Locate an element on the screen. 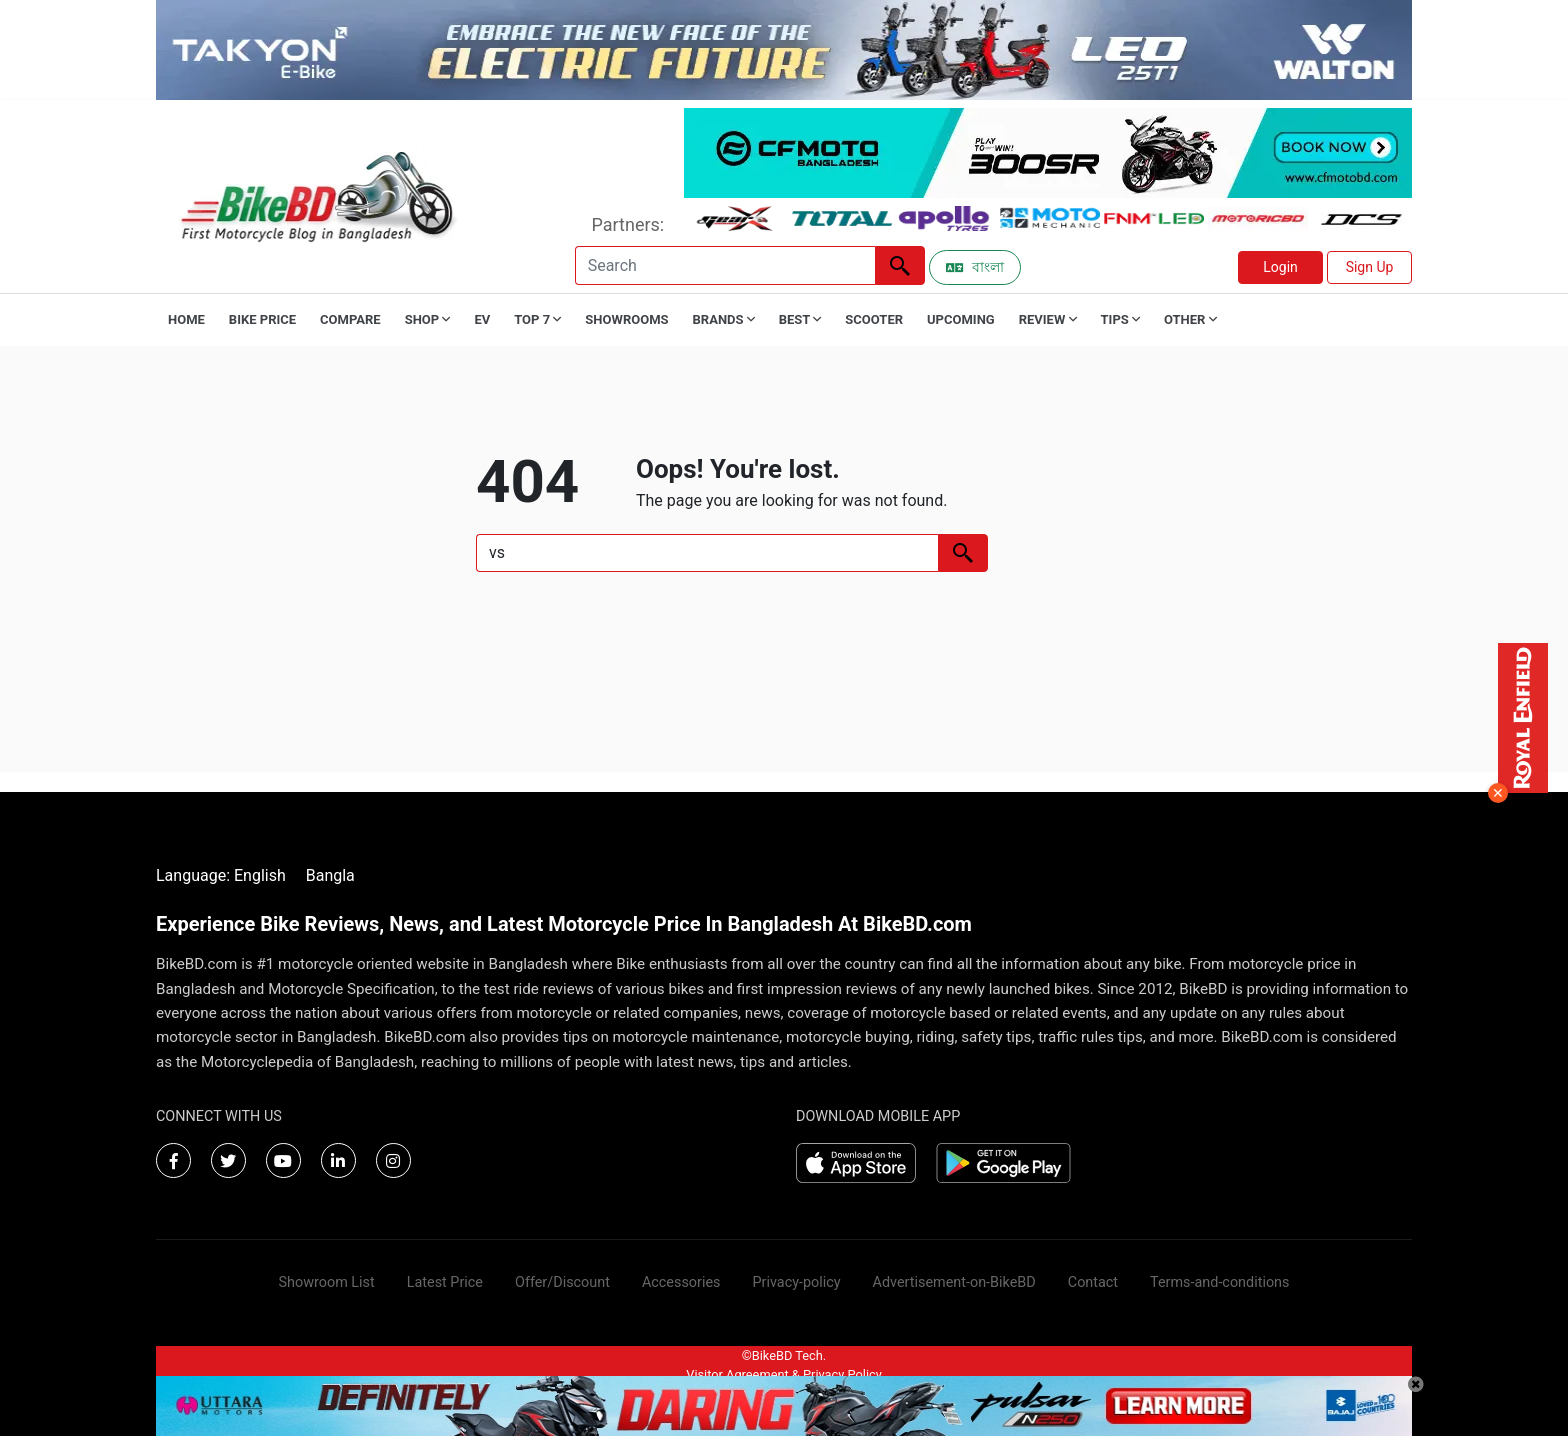  Accessories is located at coordinates (681, 1282).